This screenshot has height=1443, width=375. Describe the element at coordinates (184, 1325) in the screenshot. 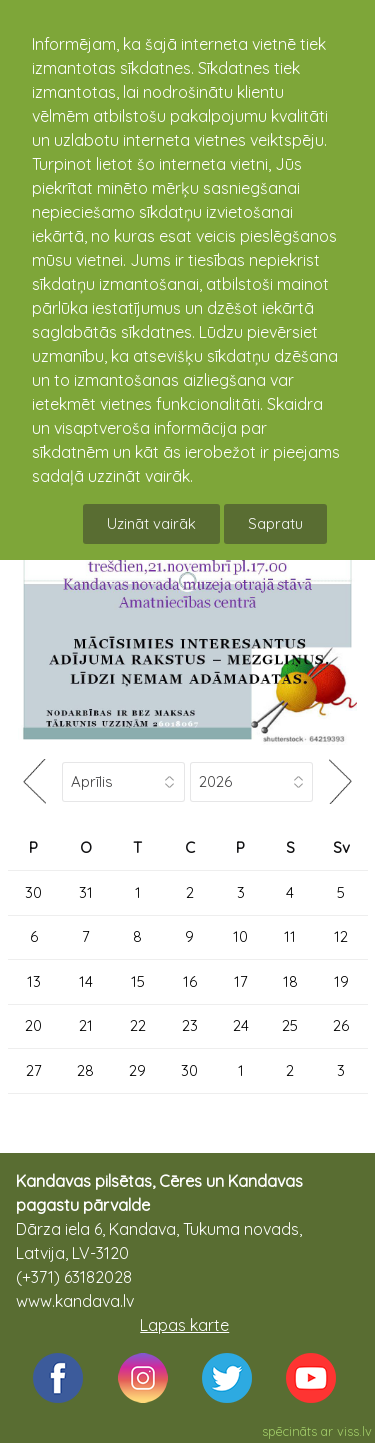

I see `Lapas karte` at that location.